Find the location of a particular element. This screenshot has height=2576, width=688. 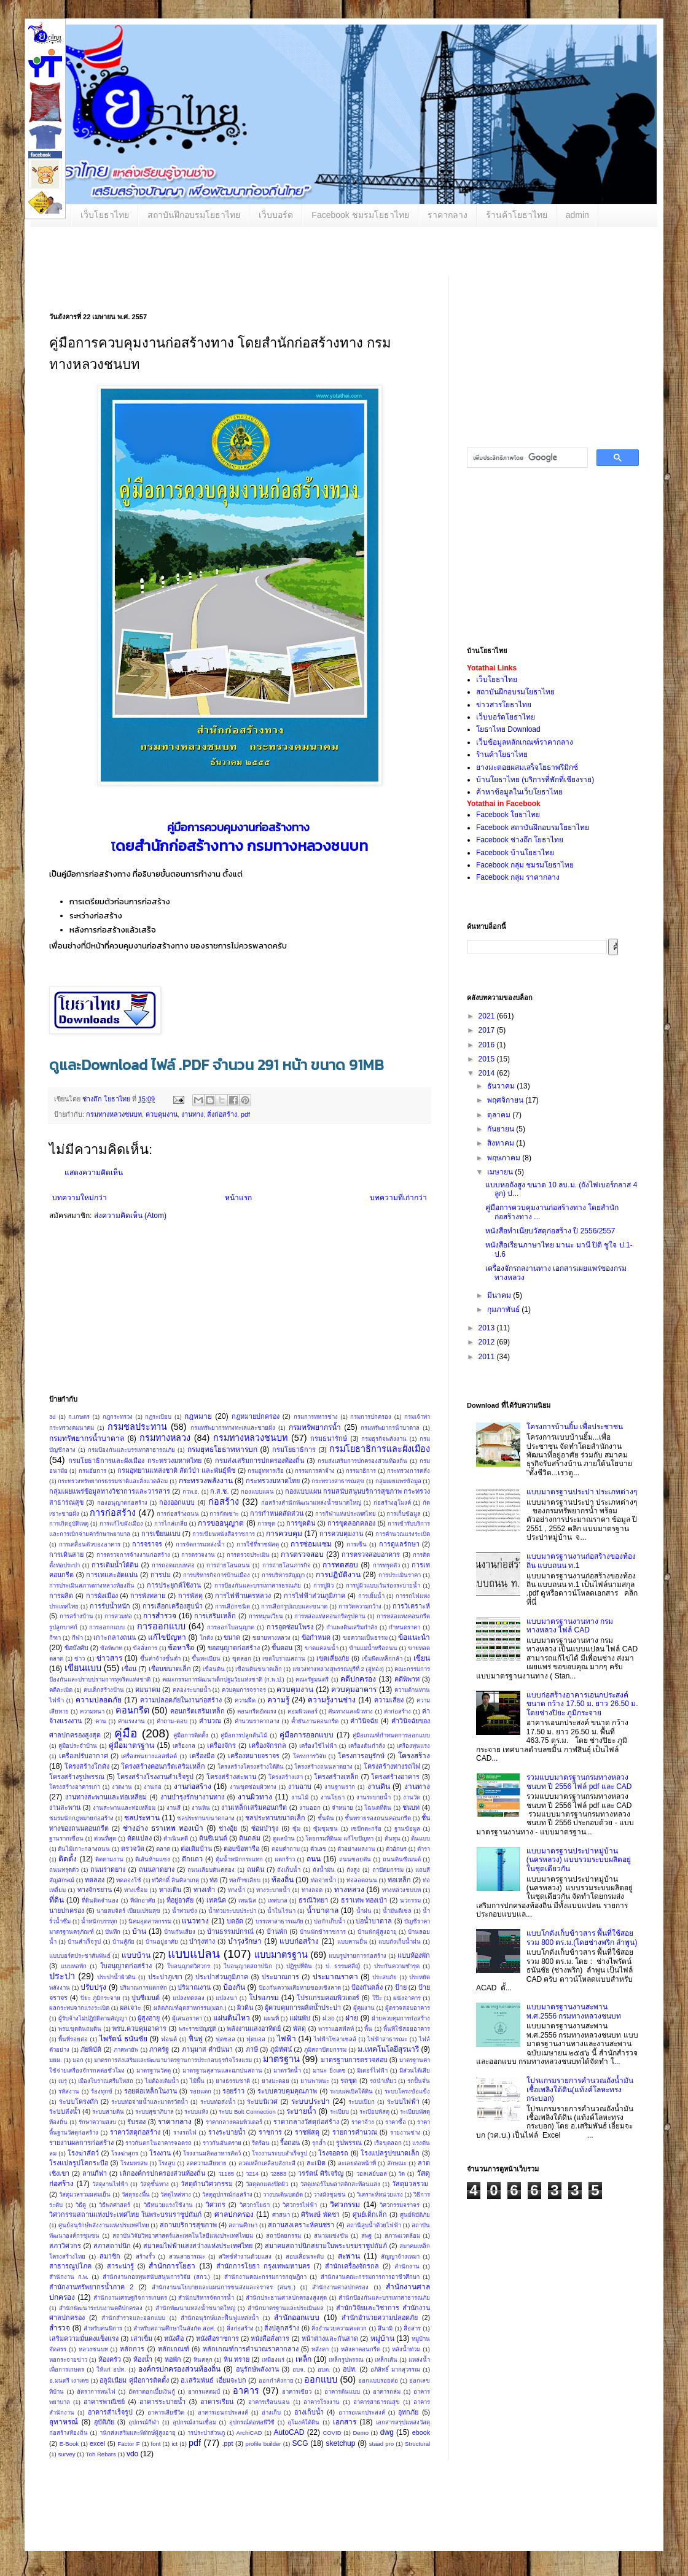

การจัดการแหล่งน้ำ is located at coordinates (200, 1544).